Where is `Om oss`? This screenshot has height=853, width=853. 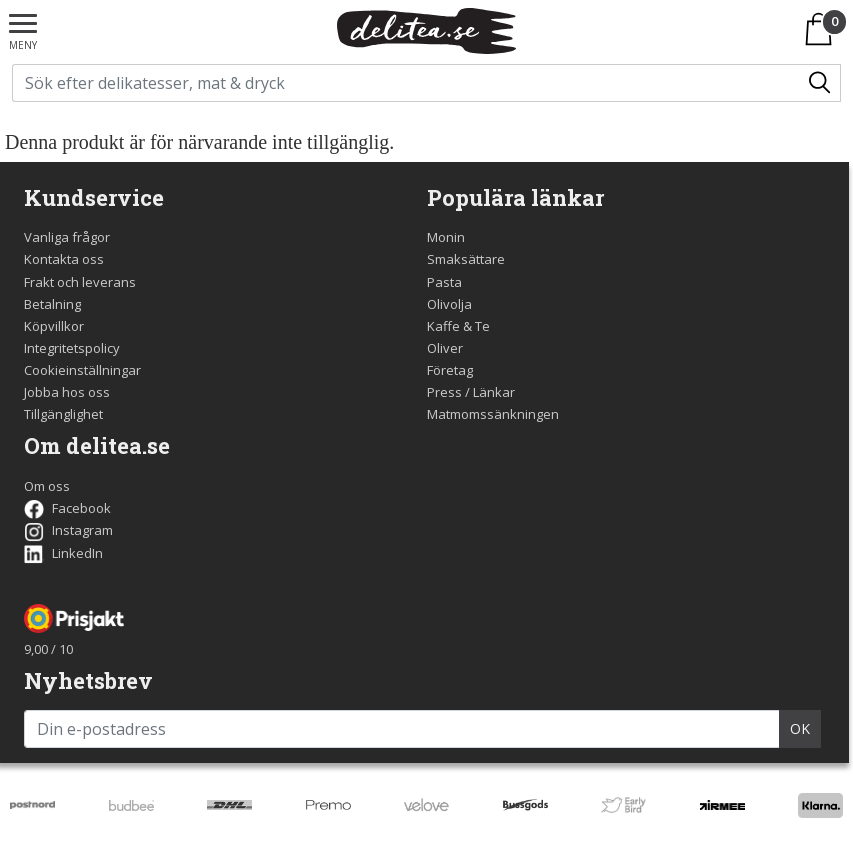
Om oss is located at coordinates (47, 486).